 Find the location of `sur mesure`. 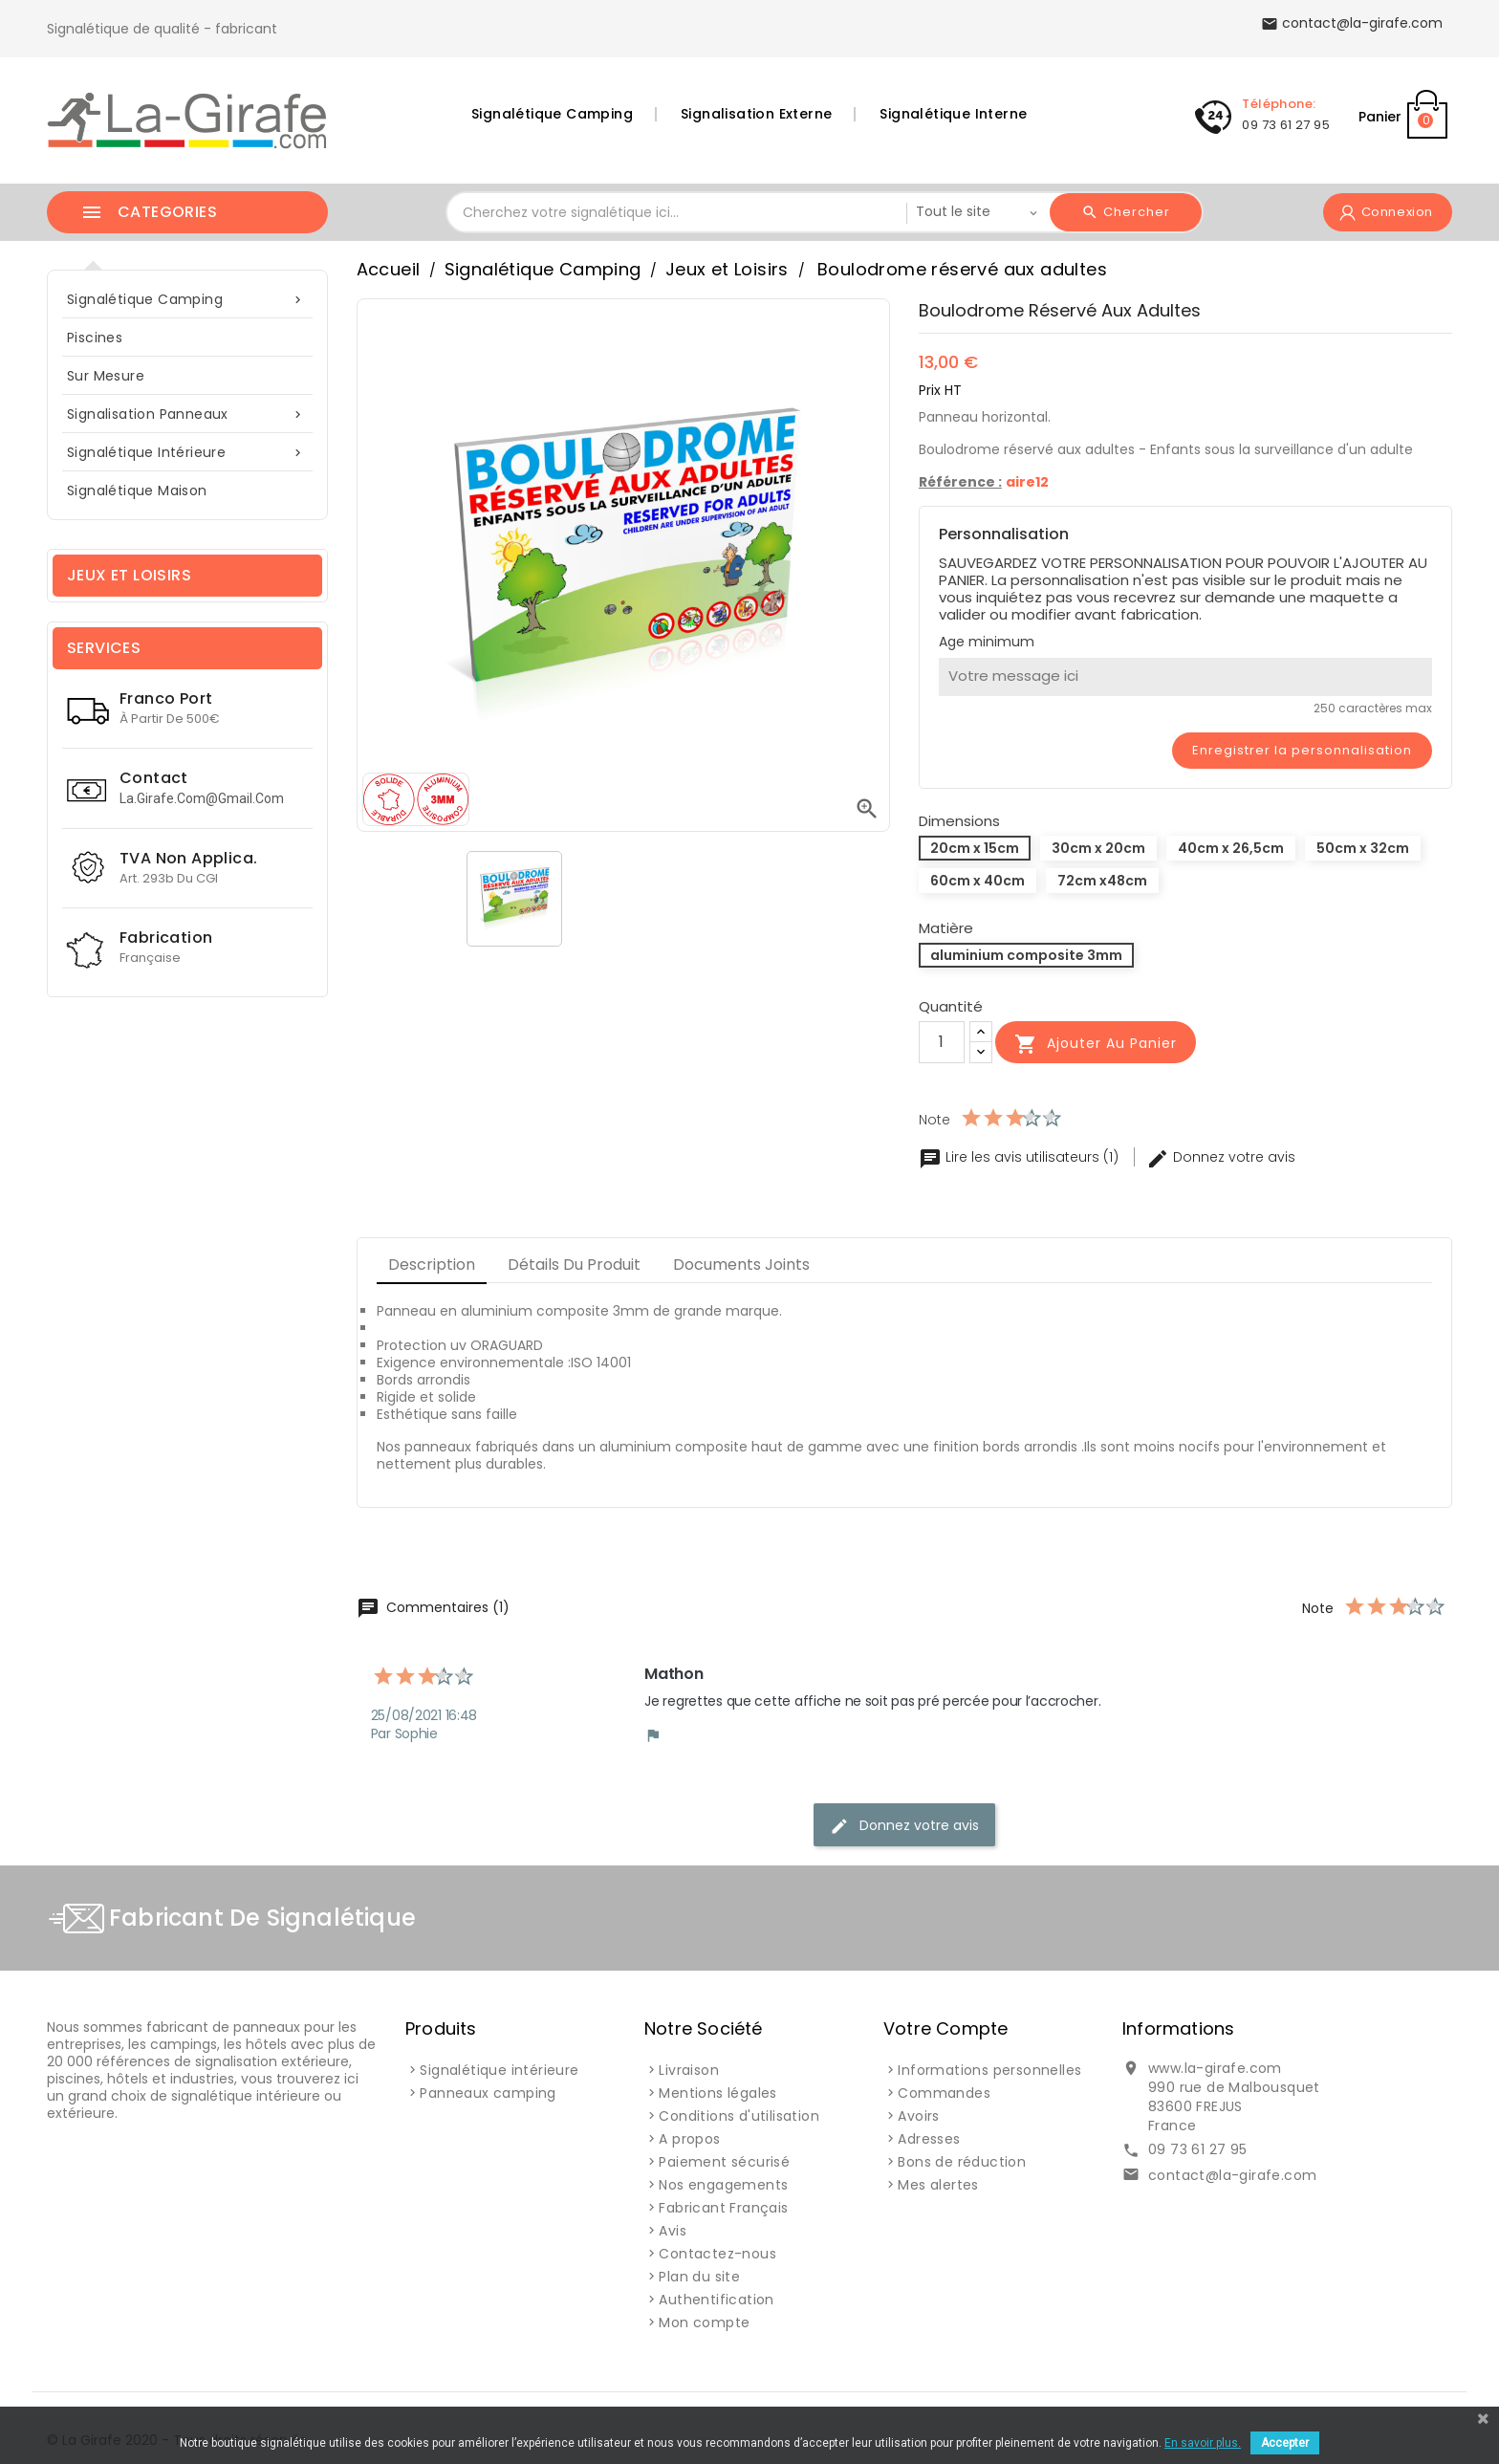

sur mesure is located at coordinates (105, 375).